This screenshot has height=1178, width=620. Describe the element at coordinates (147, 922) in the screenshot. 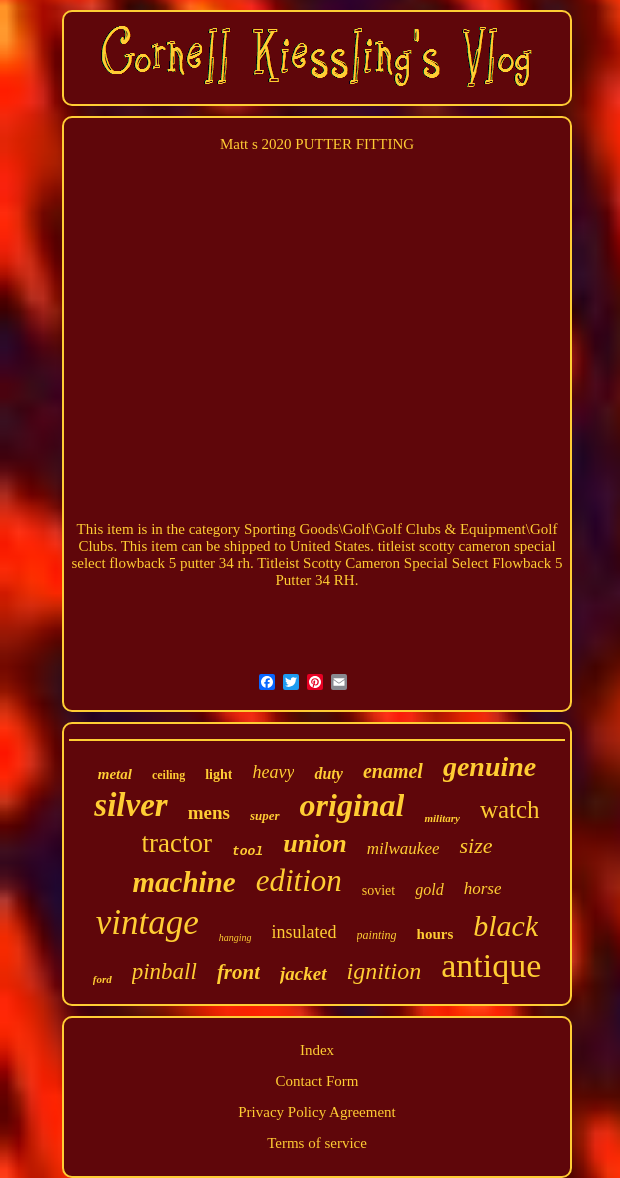

I see `vintage` at that location.